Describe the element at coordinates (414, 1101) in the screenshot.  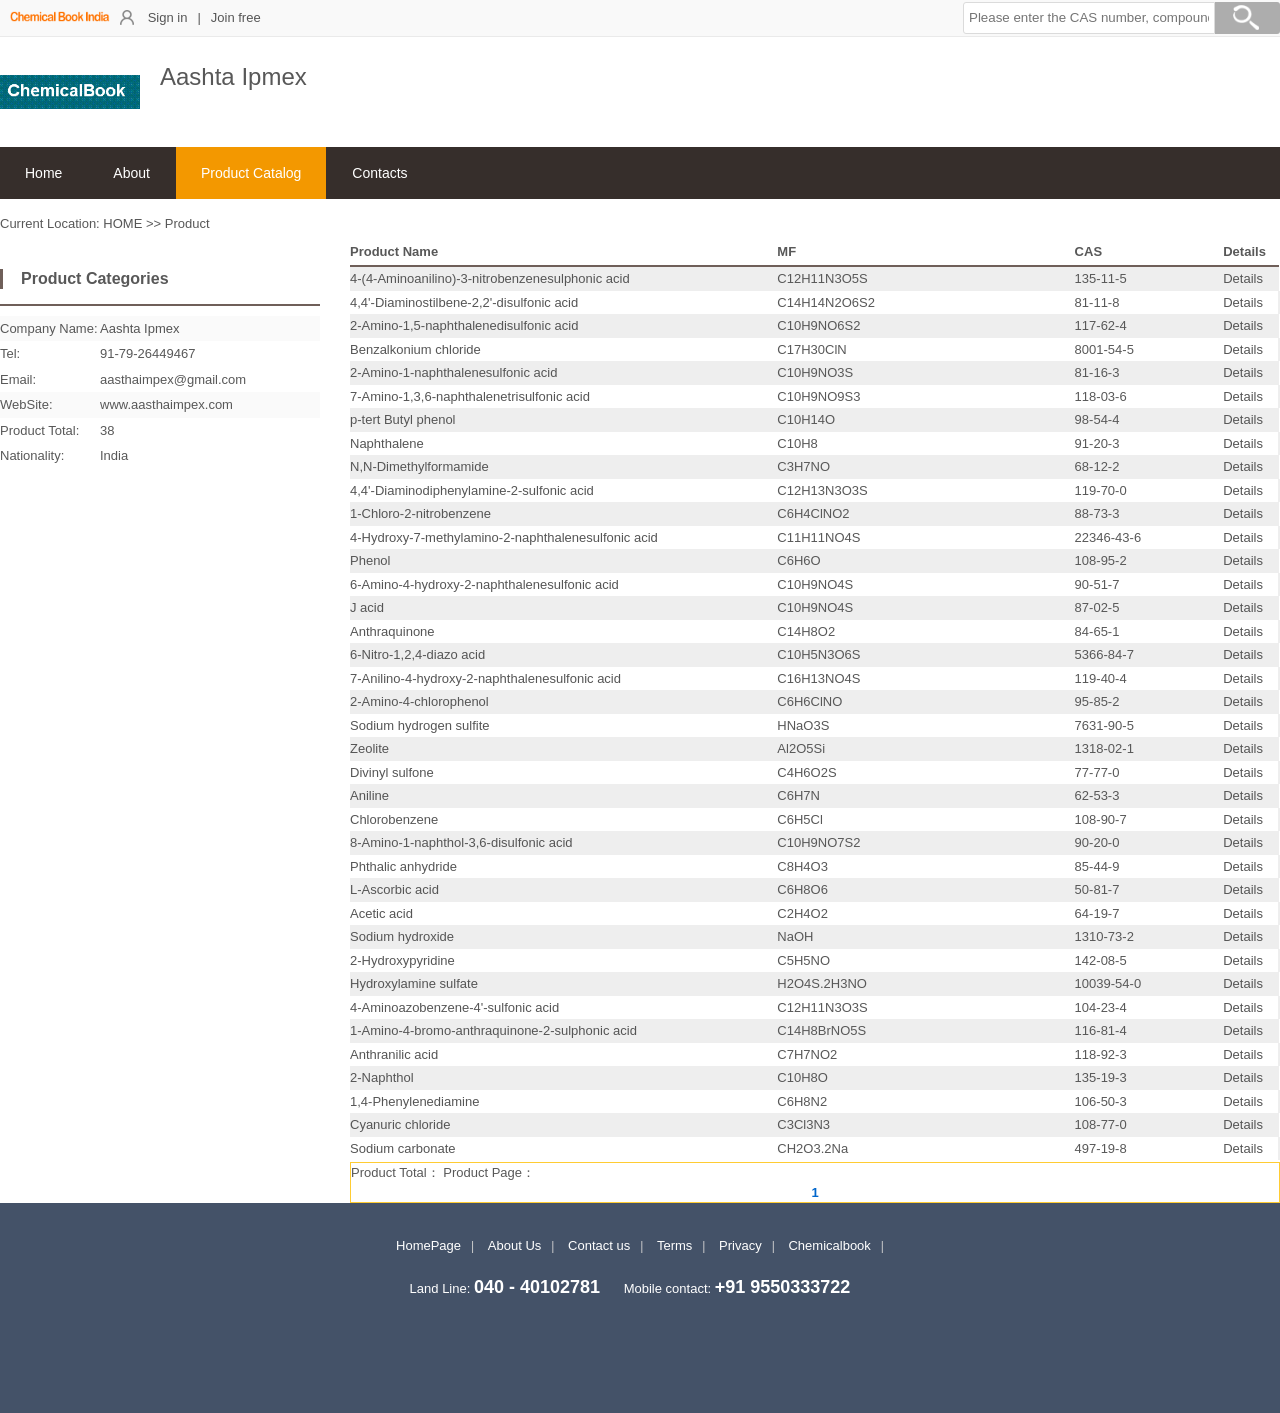
I see `1,4-Phenylenediamine` at that location.